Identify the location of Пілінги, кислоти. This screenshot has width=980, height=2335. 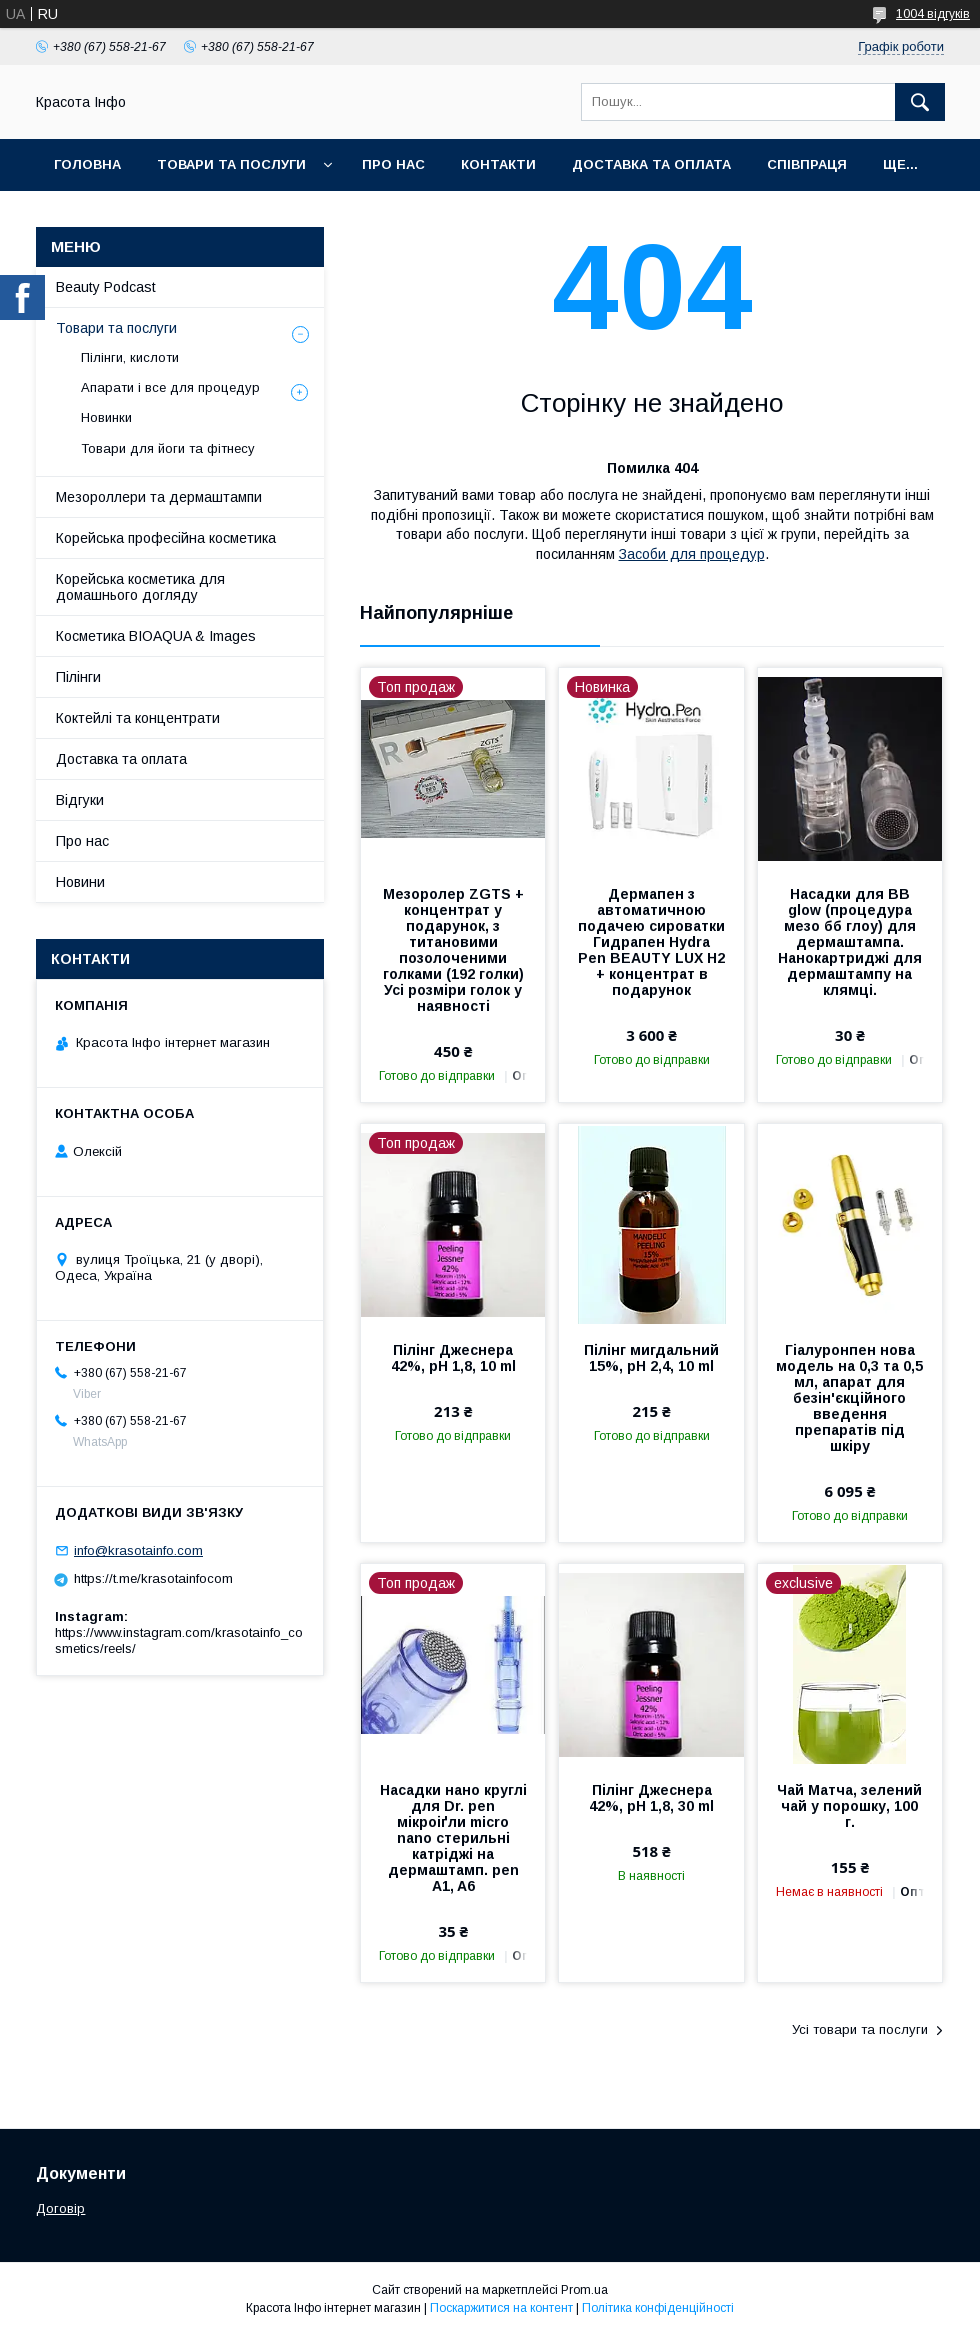
(130, 357).